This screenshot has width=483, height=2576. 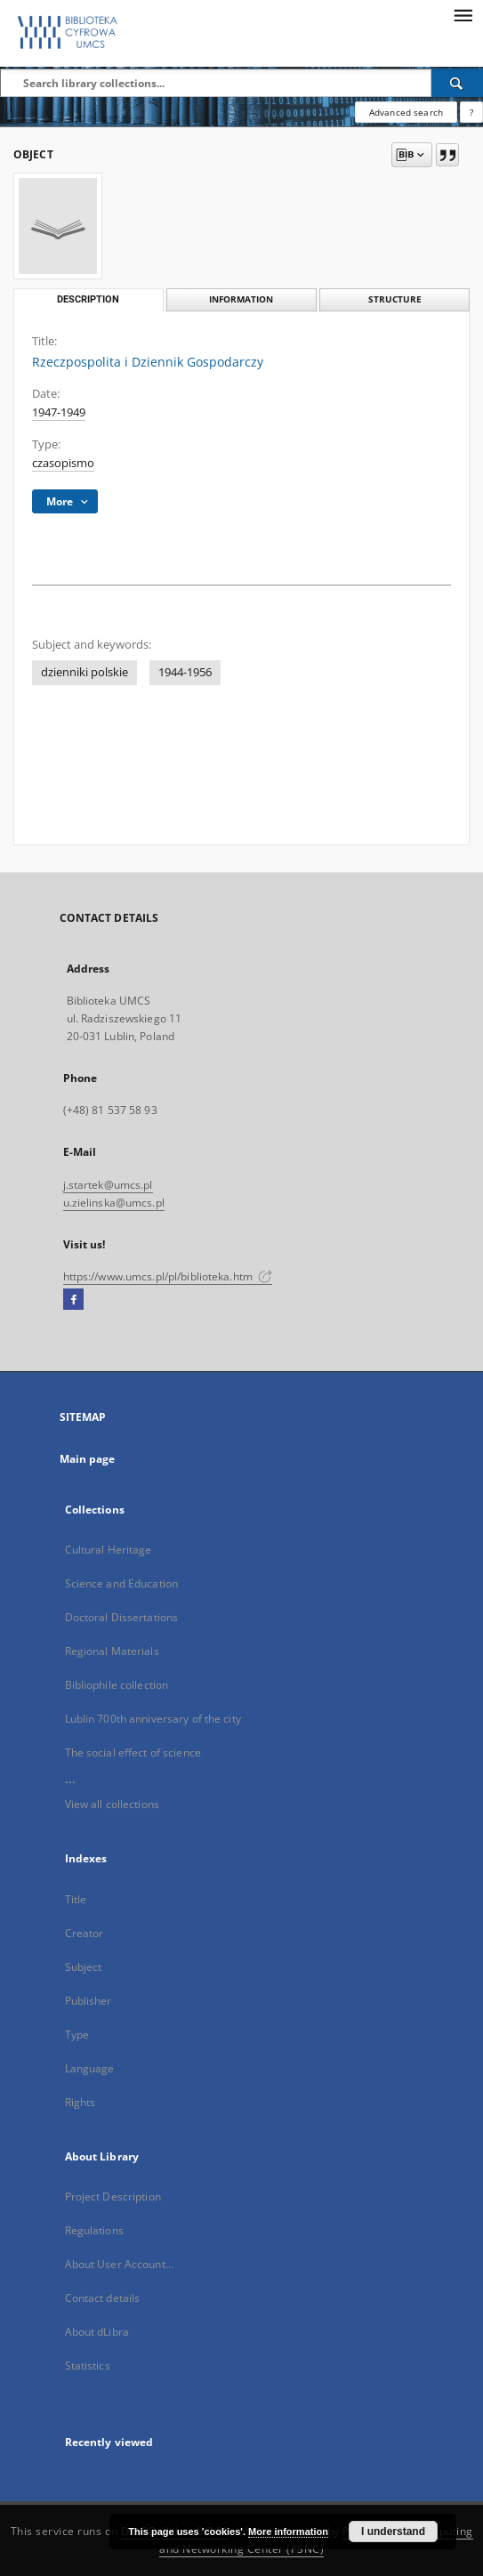 What do you see at coordinates (112, 1651) in the screenshot?
I see `Regional Materials` at bounding box center [112, 1651].